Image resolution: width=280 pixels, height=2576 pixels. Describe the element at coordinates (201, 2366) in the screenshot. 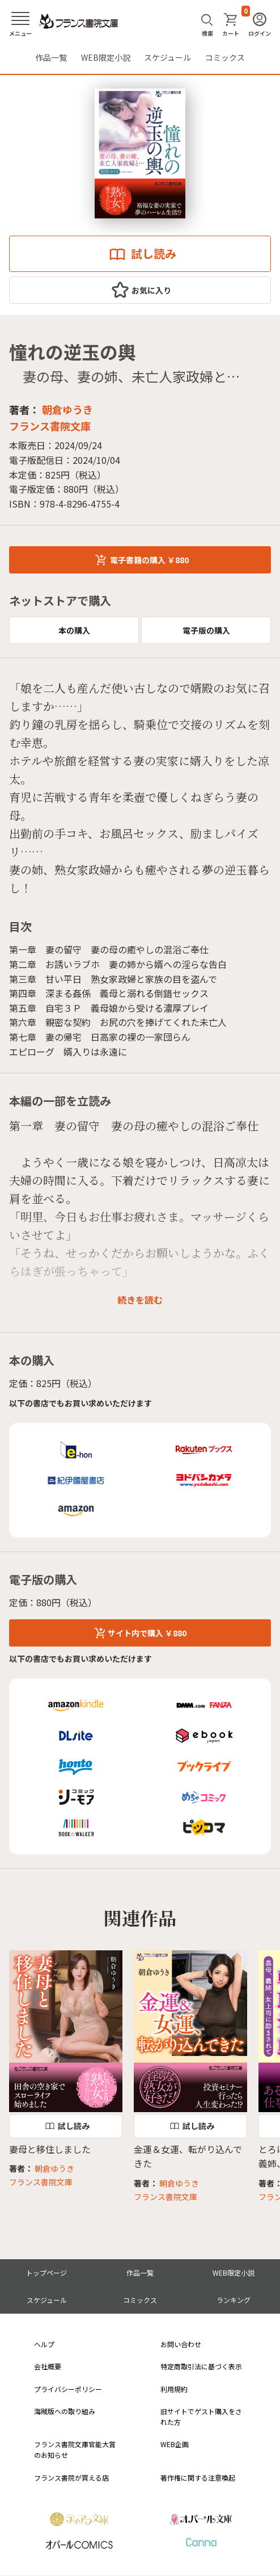

I see `特定商取引法に基づく表示` at that location.